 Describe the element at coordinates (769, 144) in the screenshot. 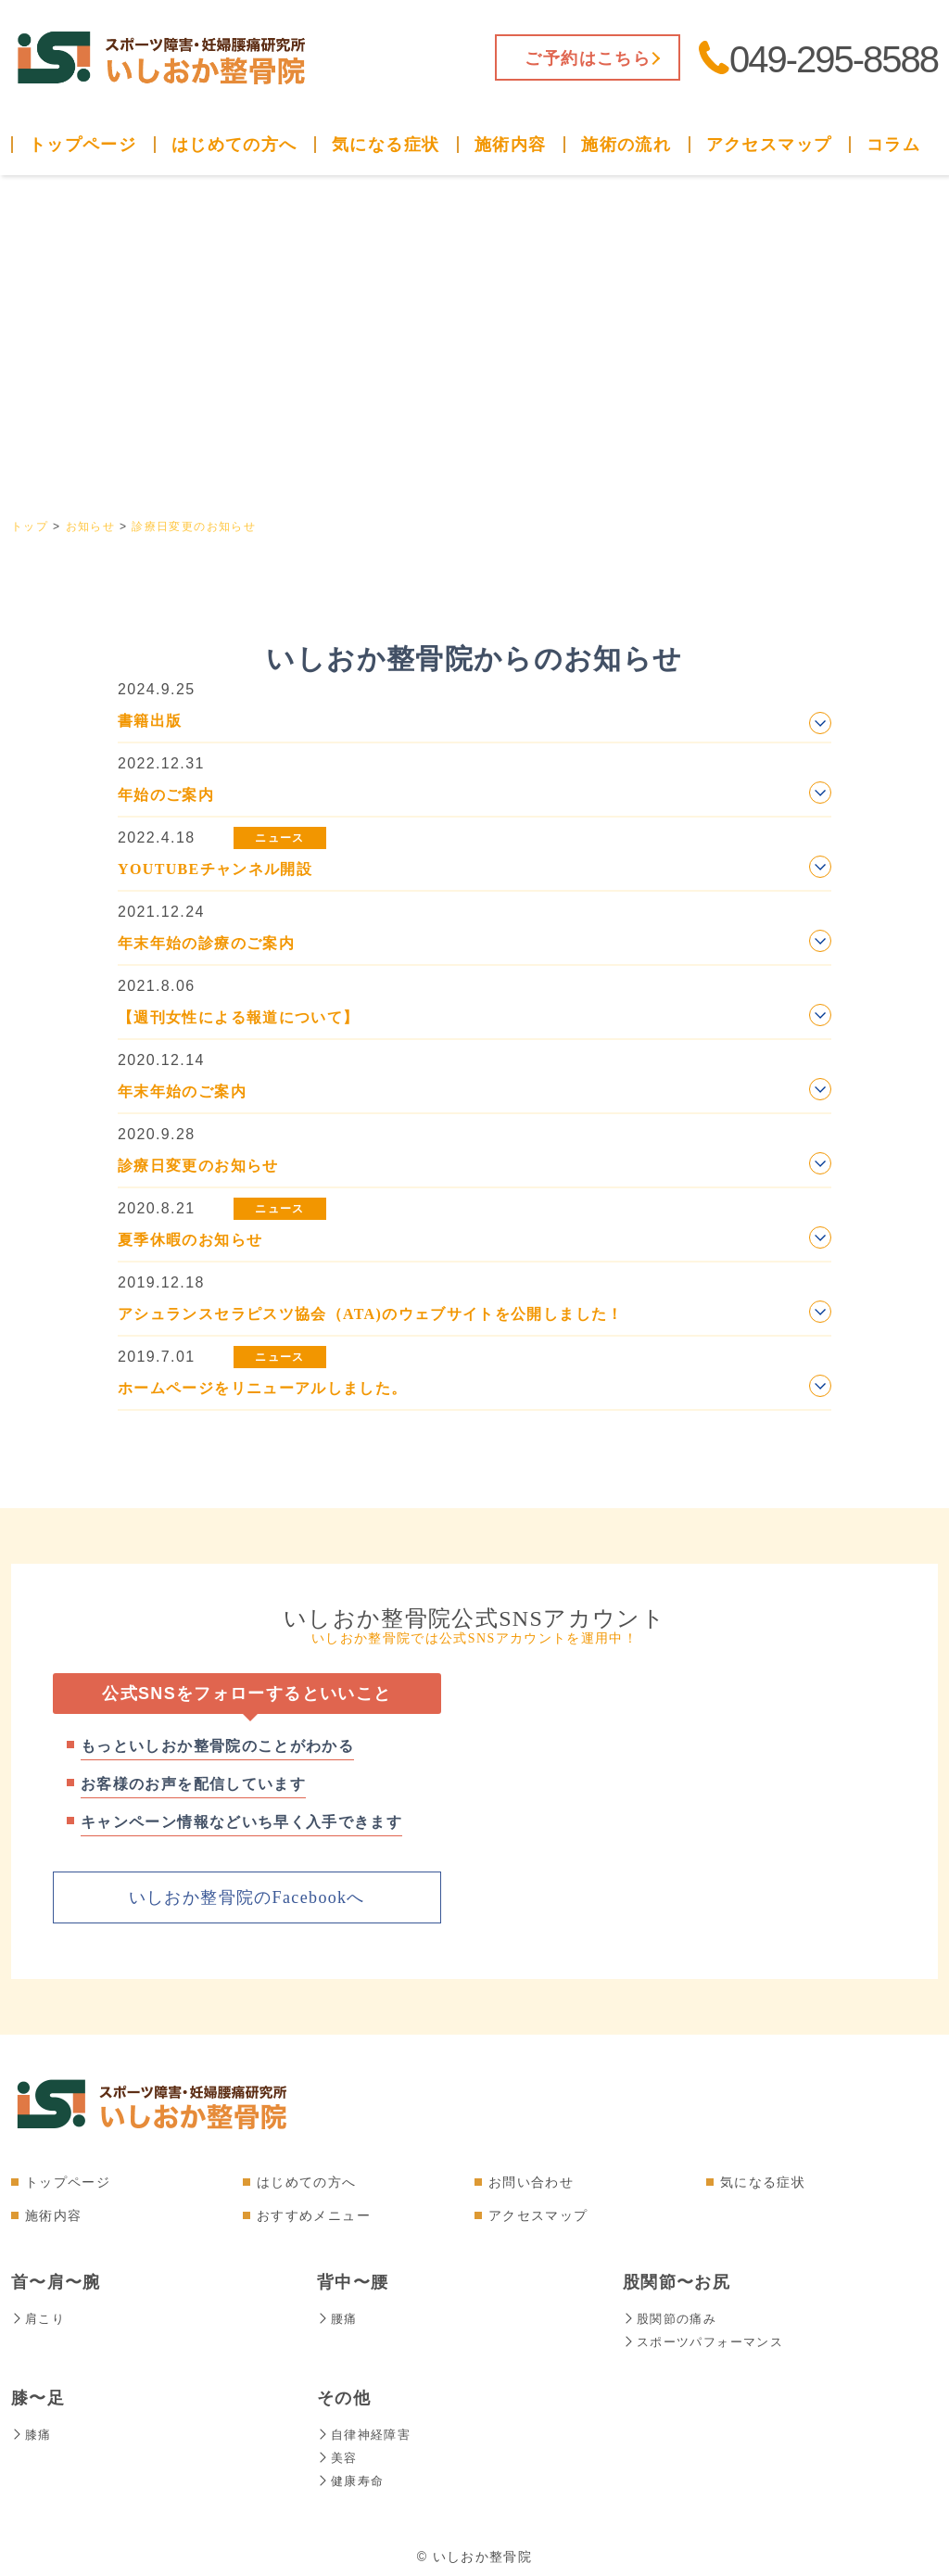

I see `アクセスマップ` at that location.